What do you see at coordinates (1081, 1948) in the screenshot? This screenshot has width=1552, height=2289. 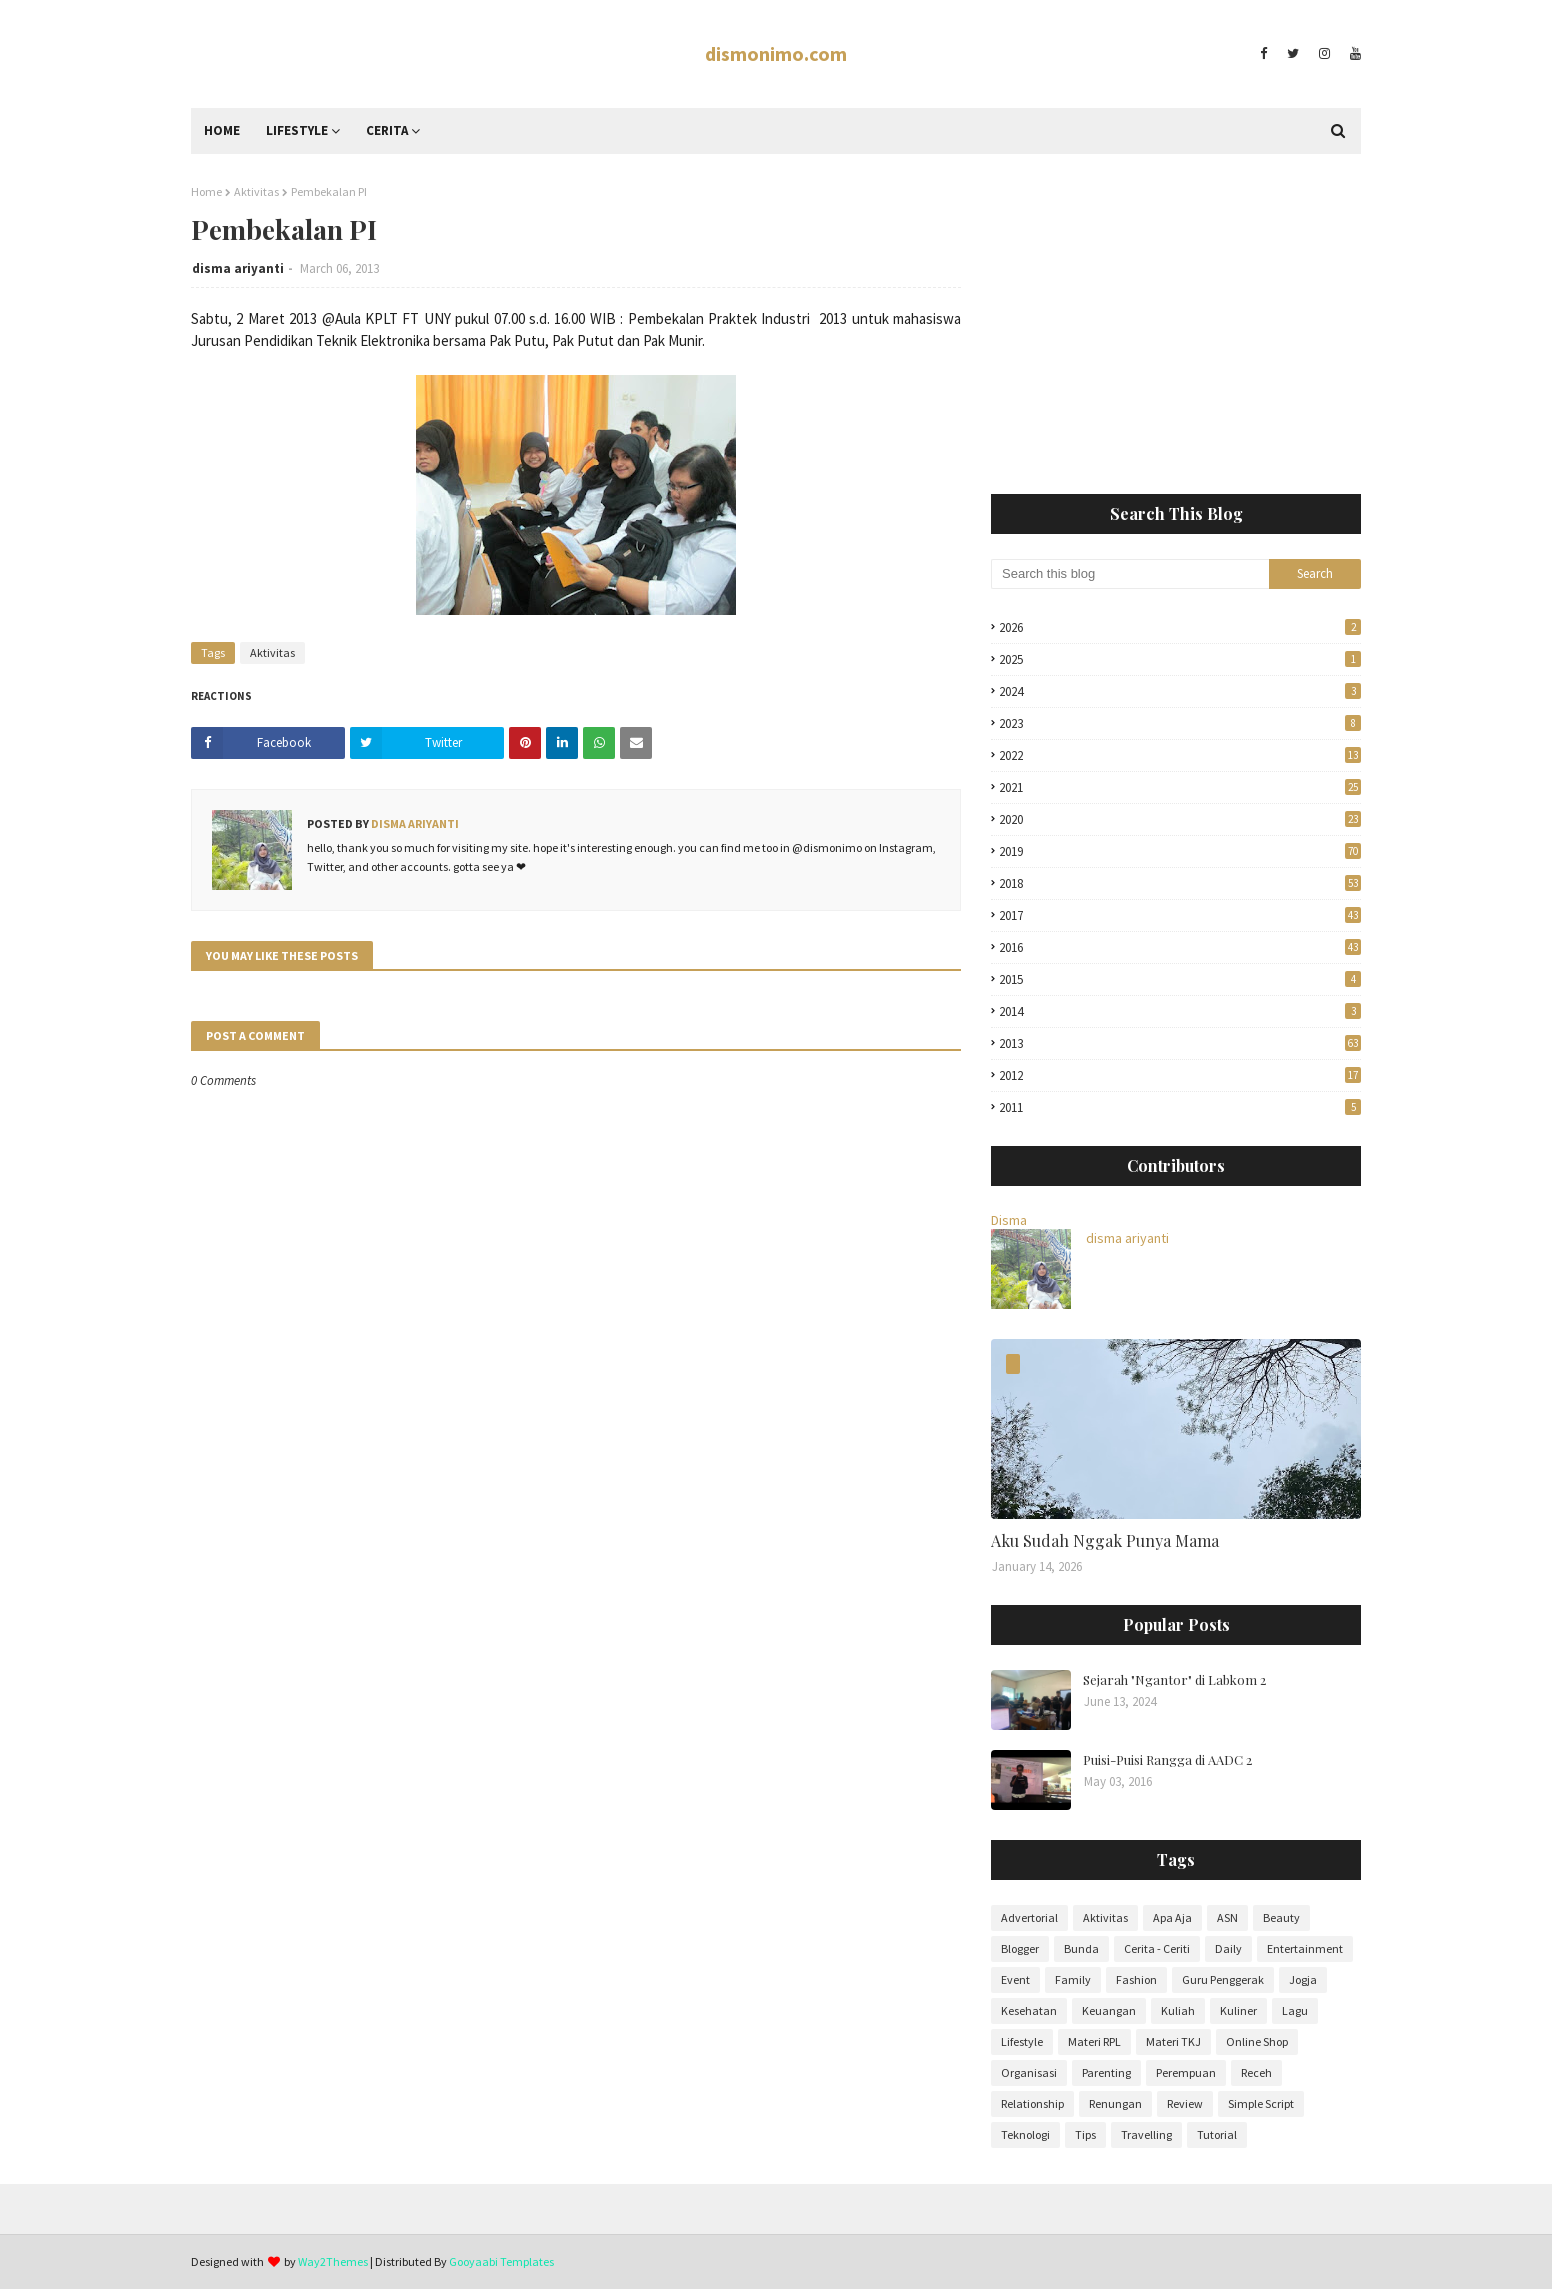 I see `Bunda` at bounding box center [1081, 1948].